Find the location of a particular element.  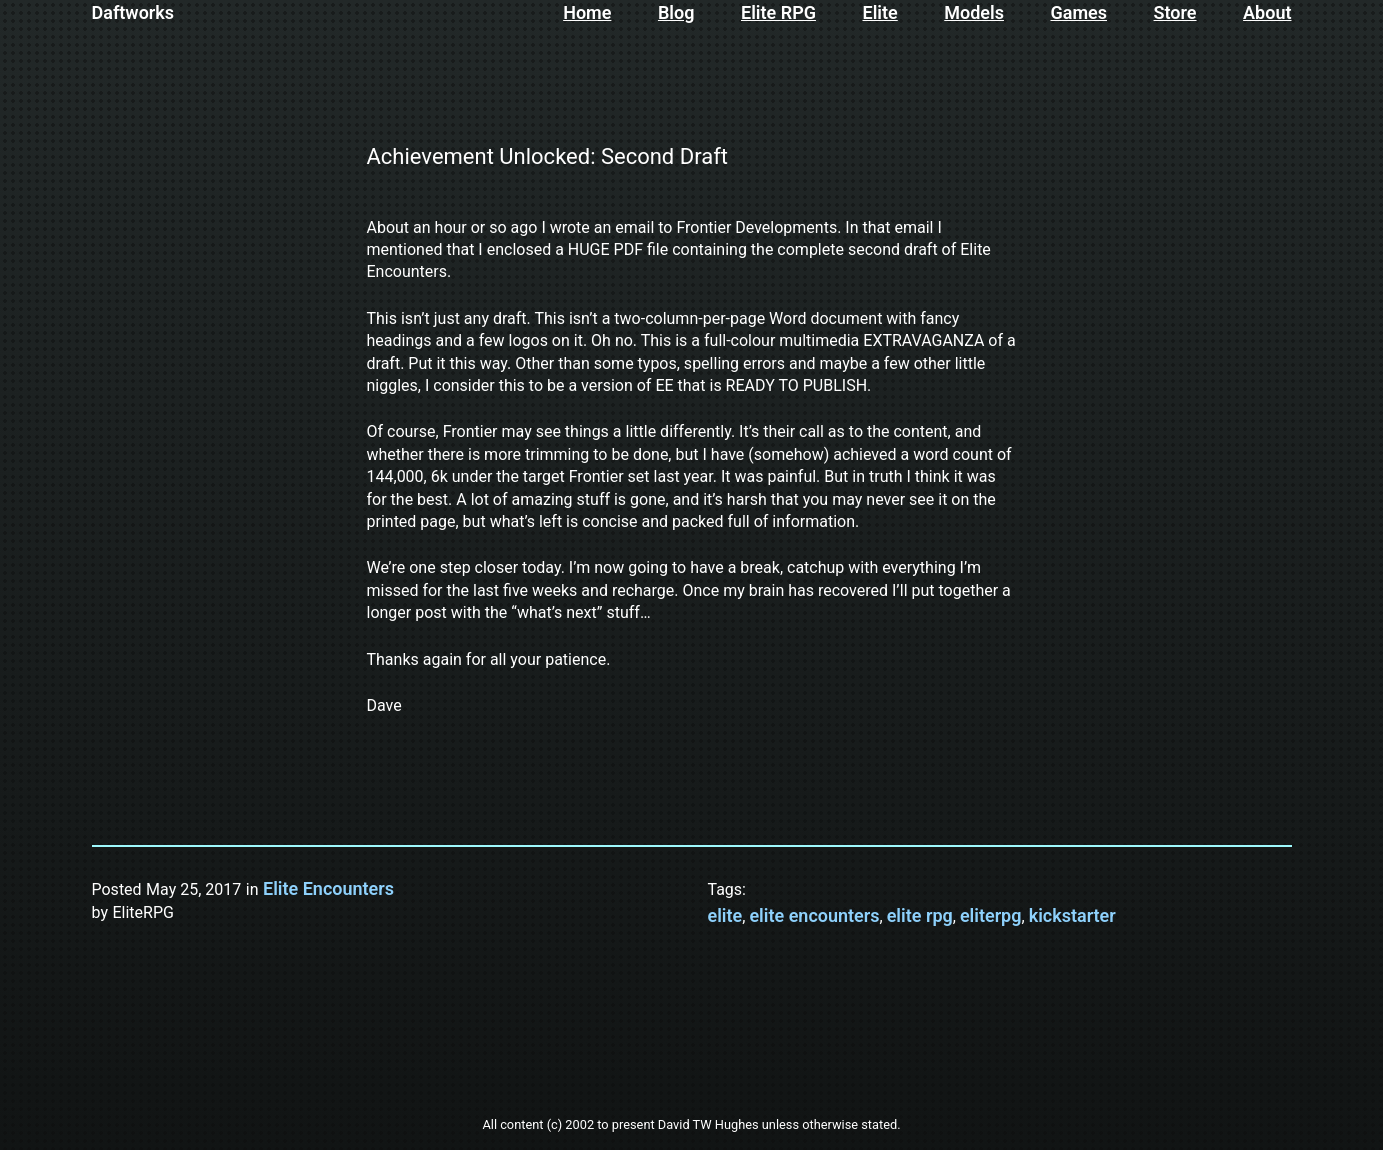

elite is located at coordinates (725, 915).